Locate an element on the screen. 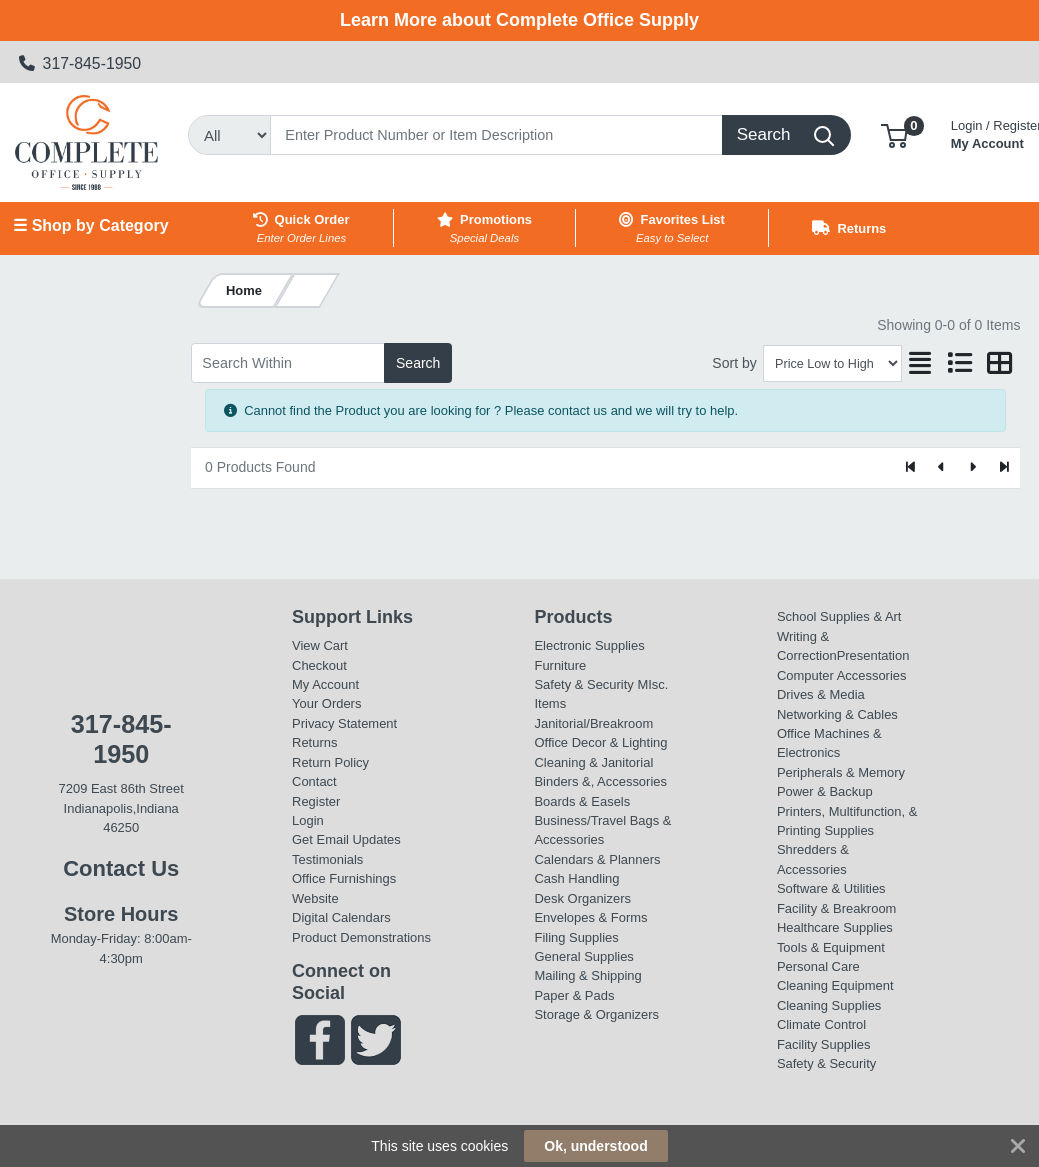 The width and height of the screenshot is (1039, 1167). Envelopes & Forms is located at coordinates (590, 917).